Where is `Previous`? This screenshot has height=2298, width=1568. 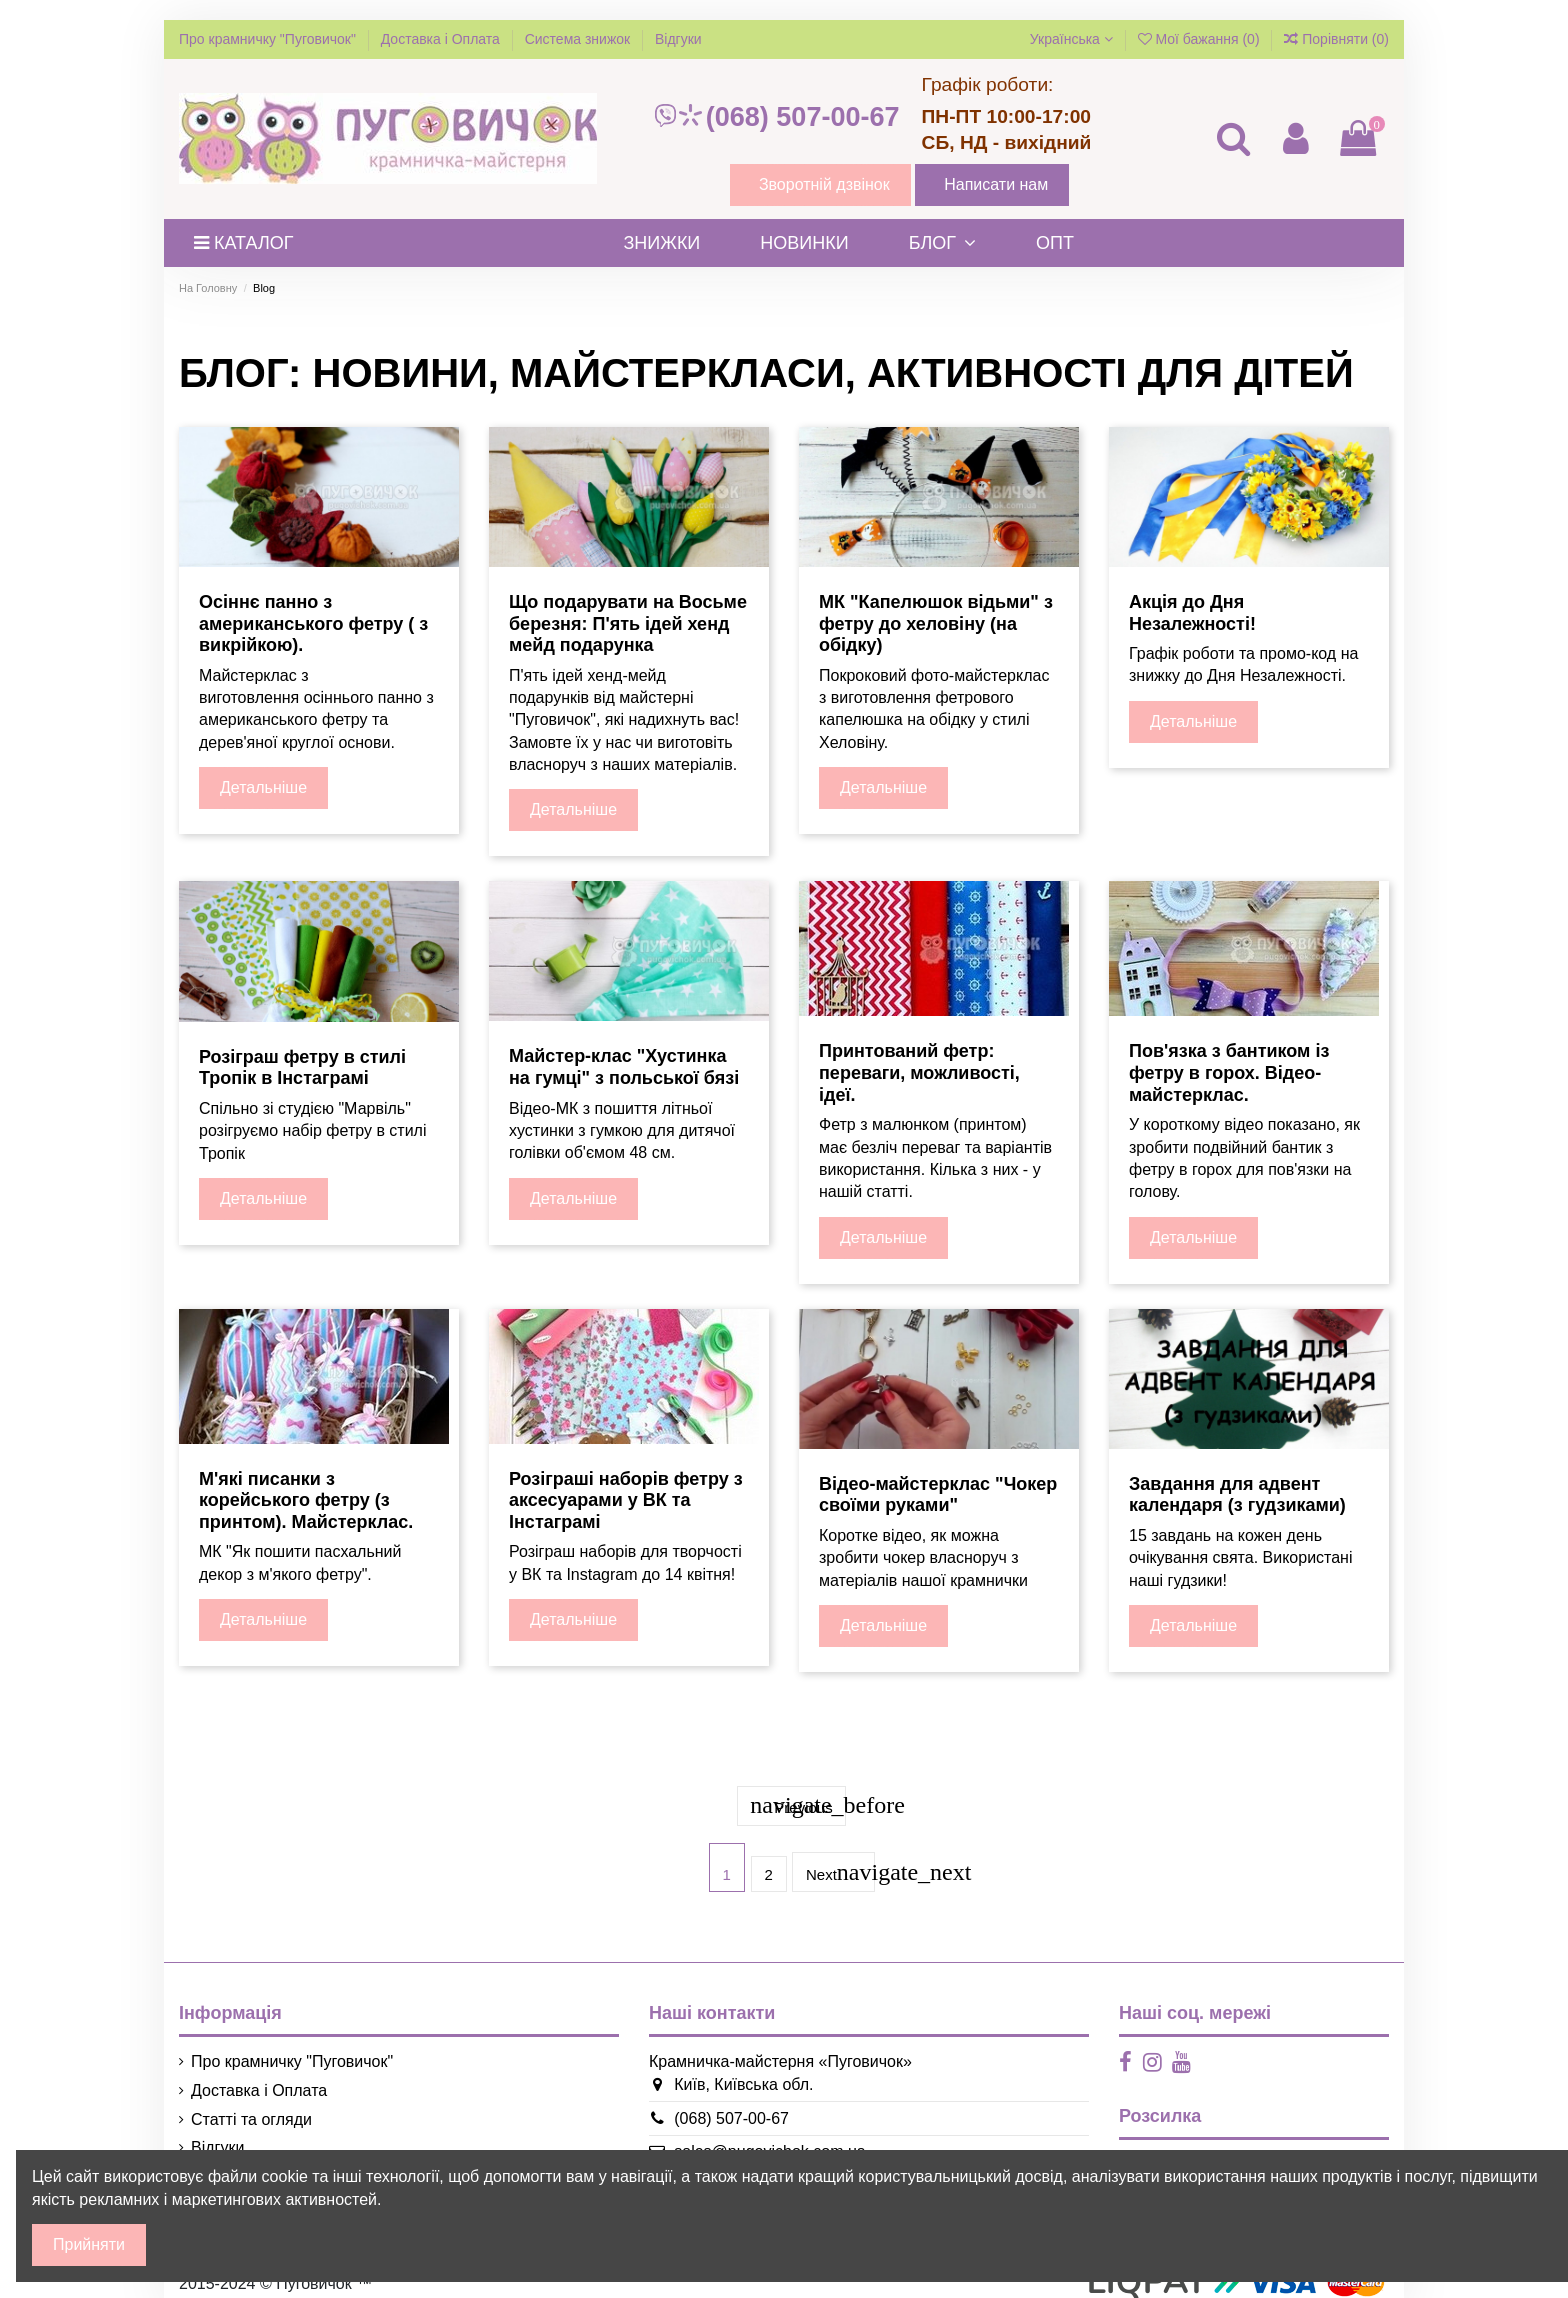
Previous is located at coordinates (797, 1800).